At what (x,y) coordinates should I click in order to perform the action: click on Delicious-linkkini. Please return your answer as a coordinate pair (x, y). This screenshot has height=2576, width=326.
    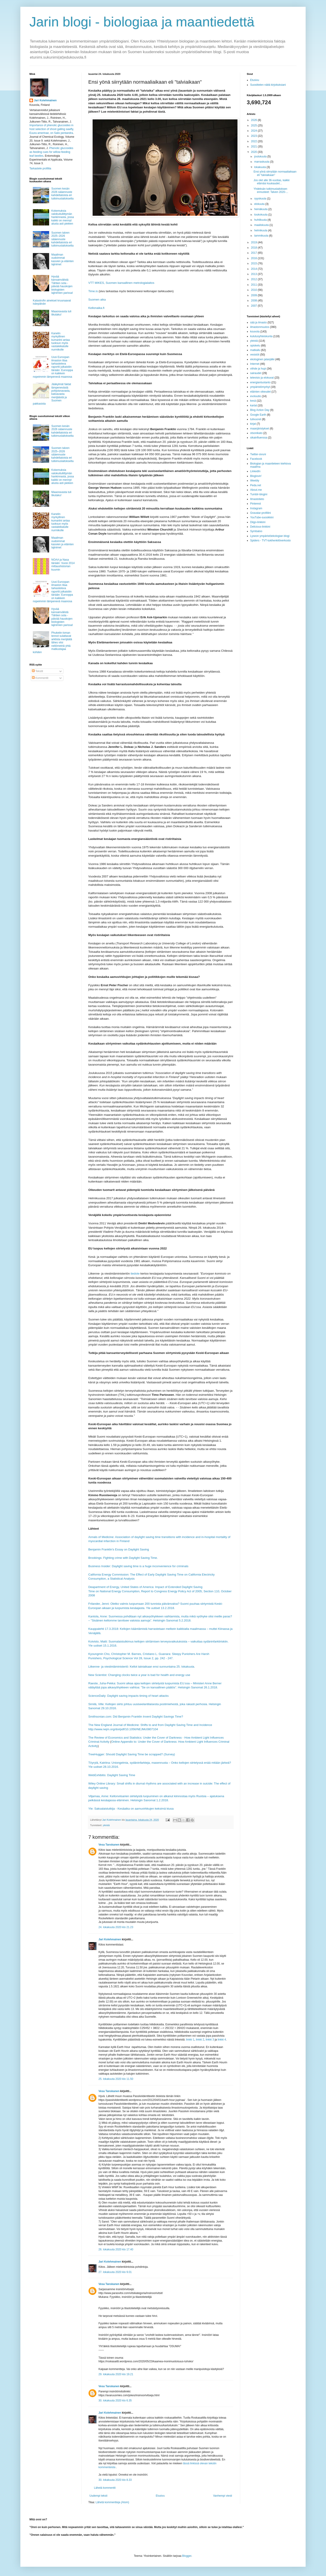
    Looking at the image, I should click on (260, 526).